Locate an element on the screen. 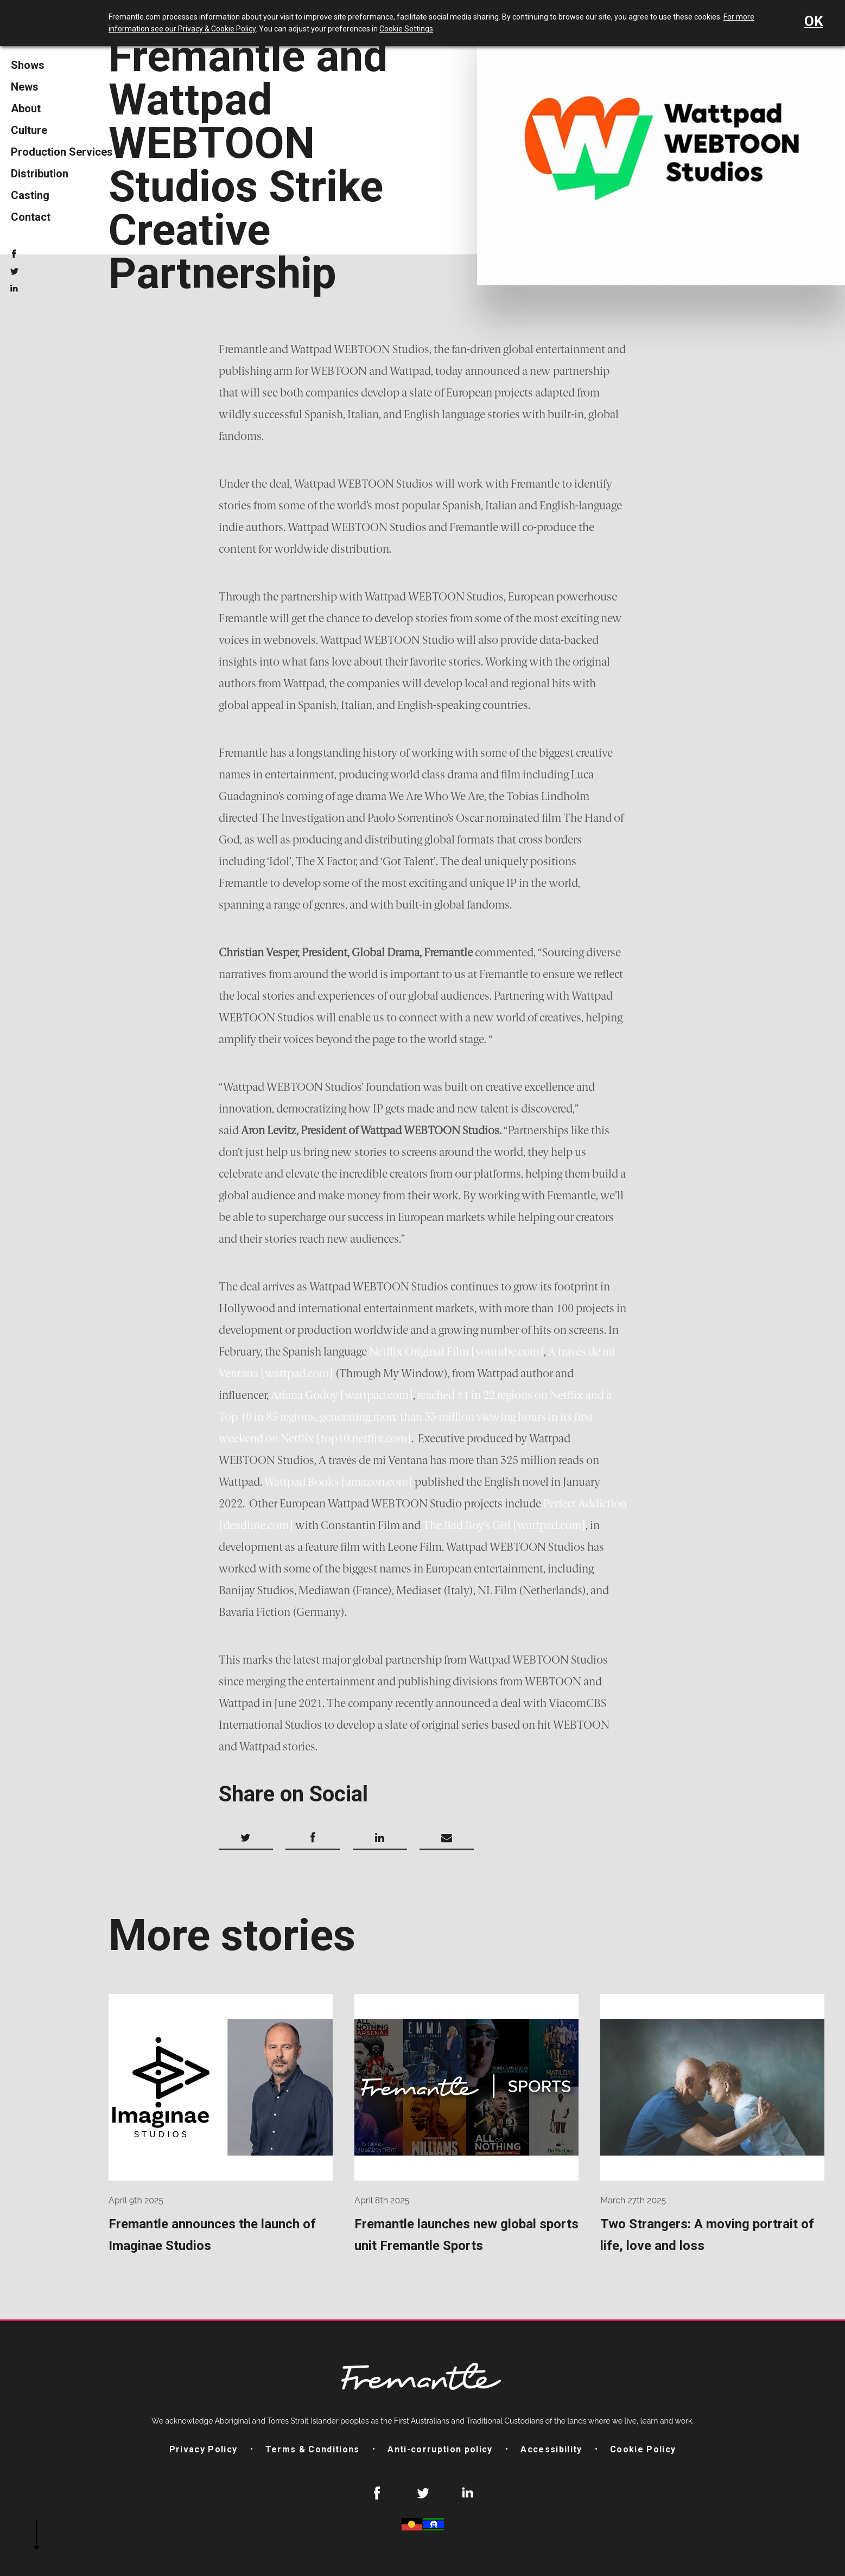  Cookie Settings is located at coordinates (406, 28).